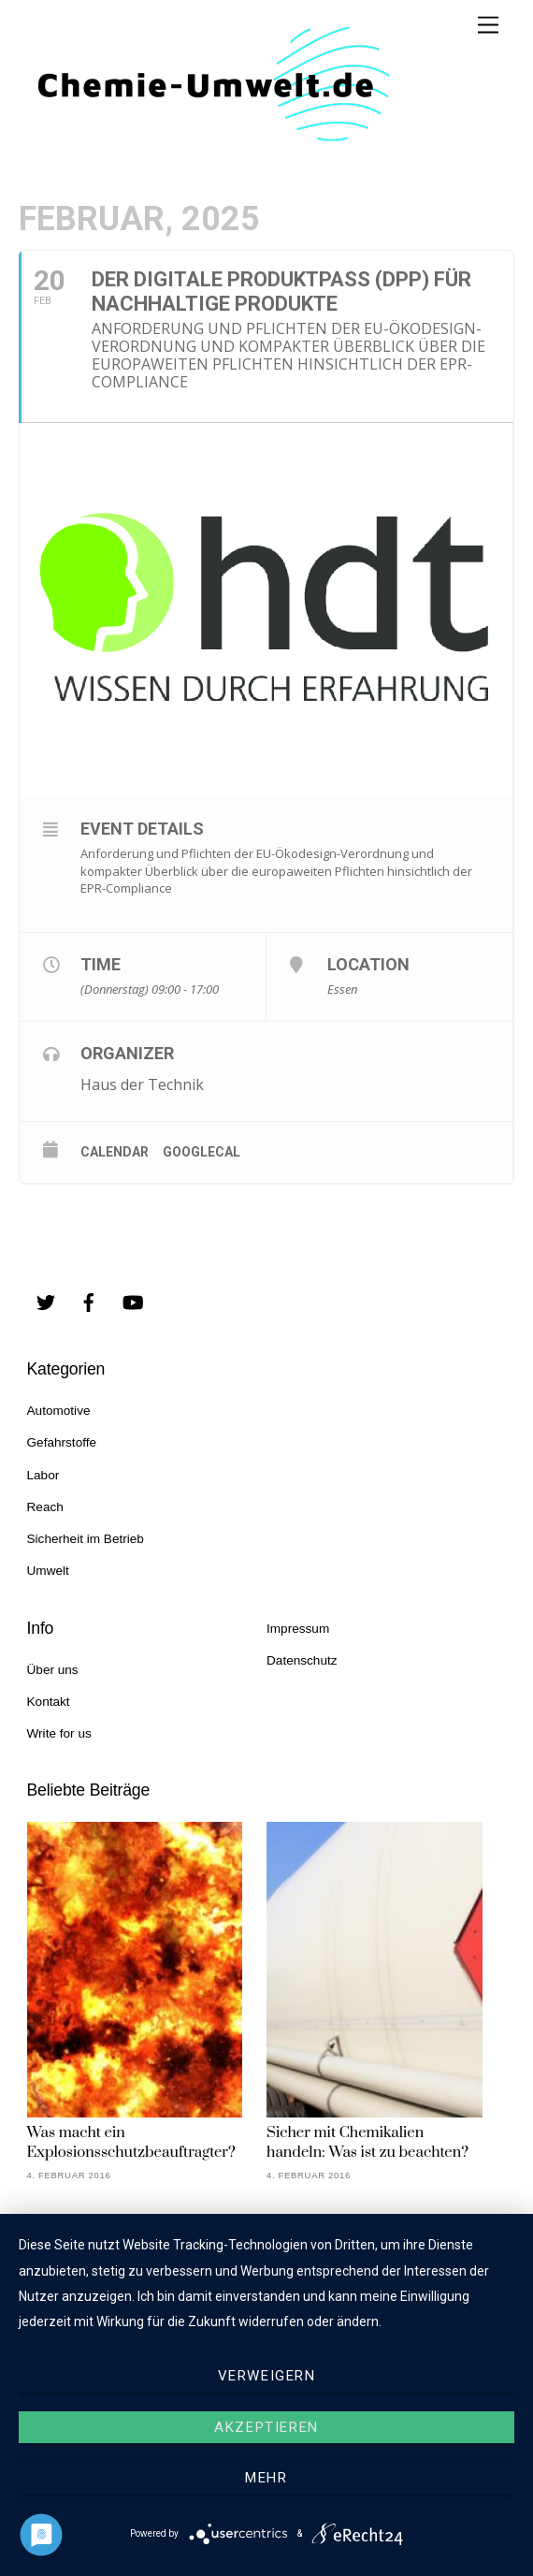  I want to click on Datenschutz, so click(302, 1660).